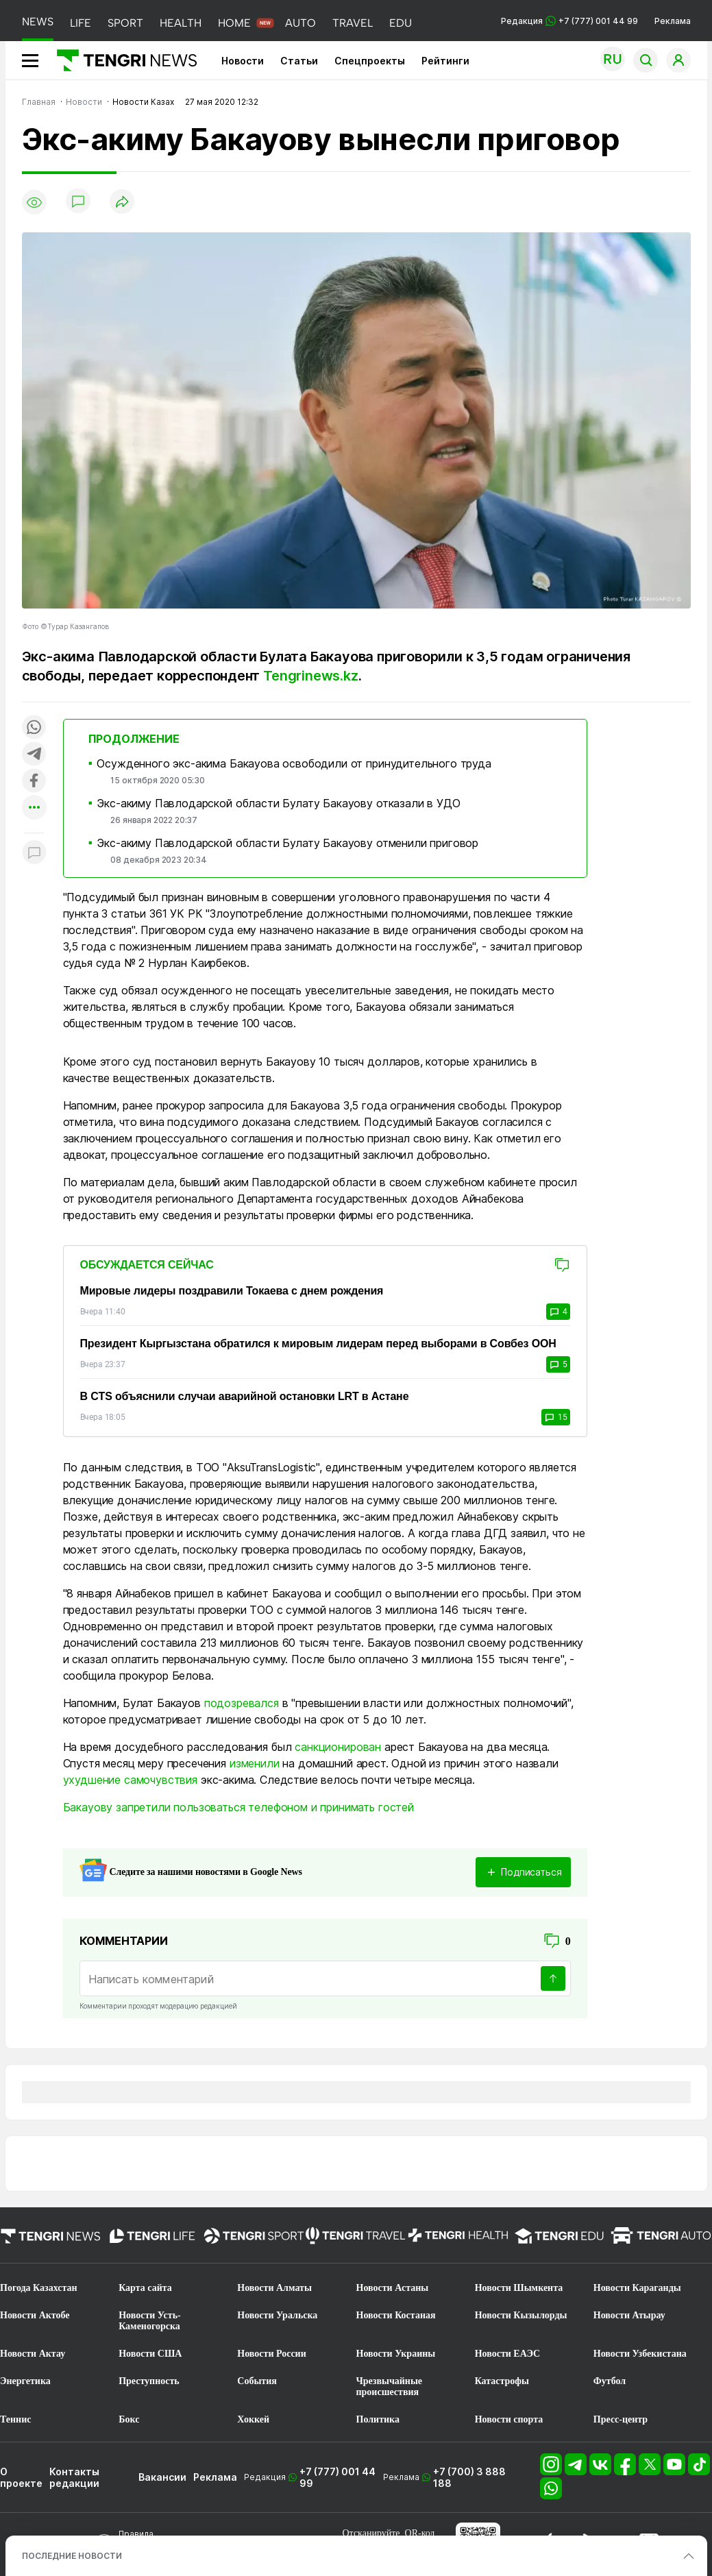 The image size is (712, 2576). Describe the element at coordinates (234, 22) in the screenshot. I see `HOME` at that location.